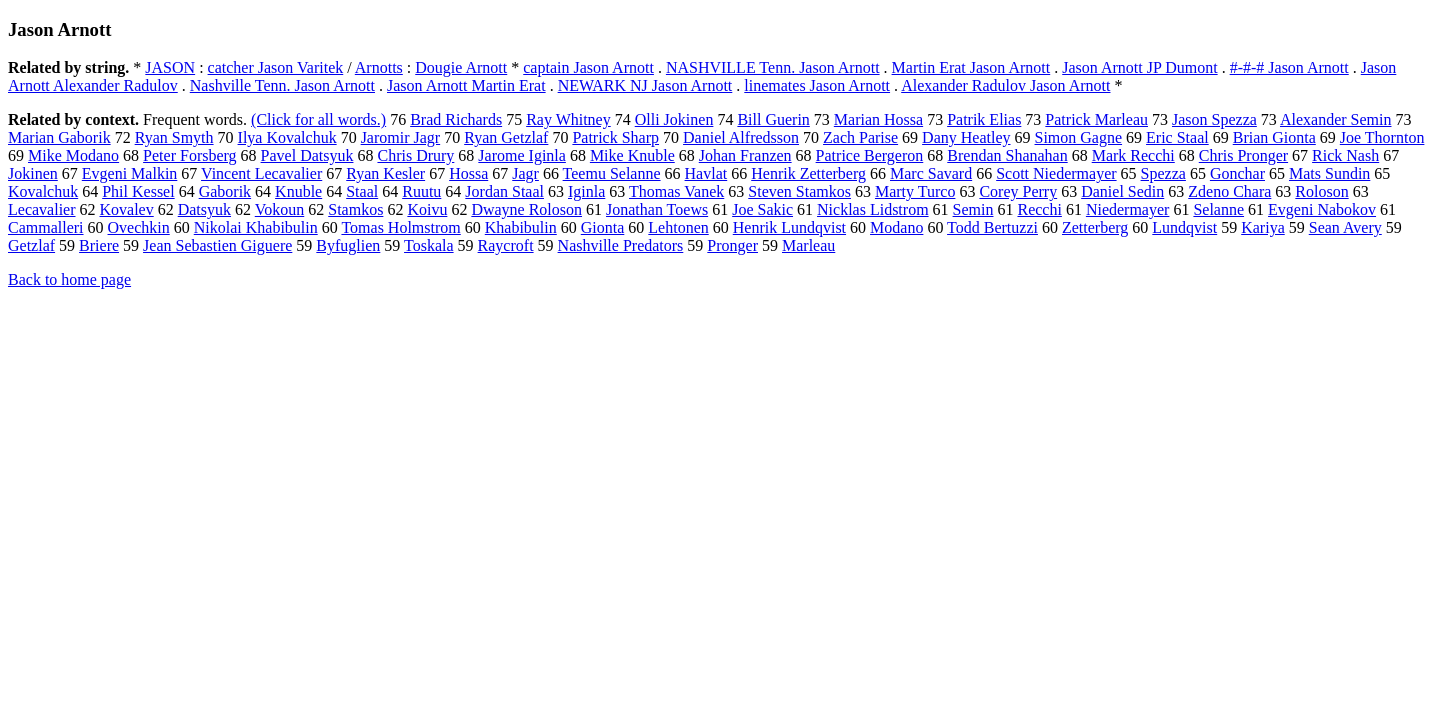  Describe the element at coordinates (621, 245) in the screenshot. I see `Nashville Predators` at that location.